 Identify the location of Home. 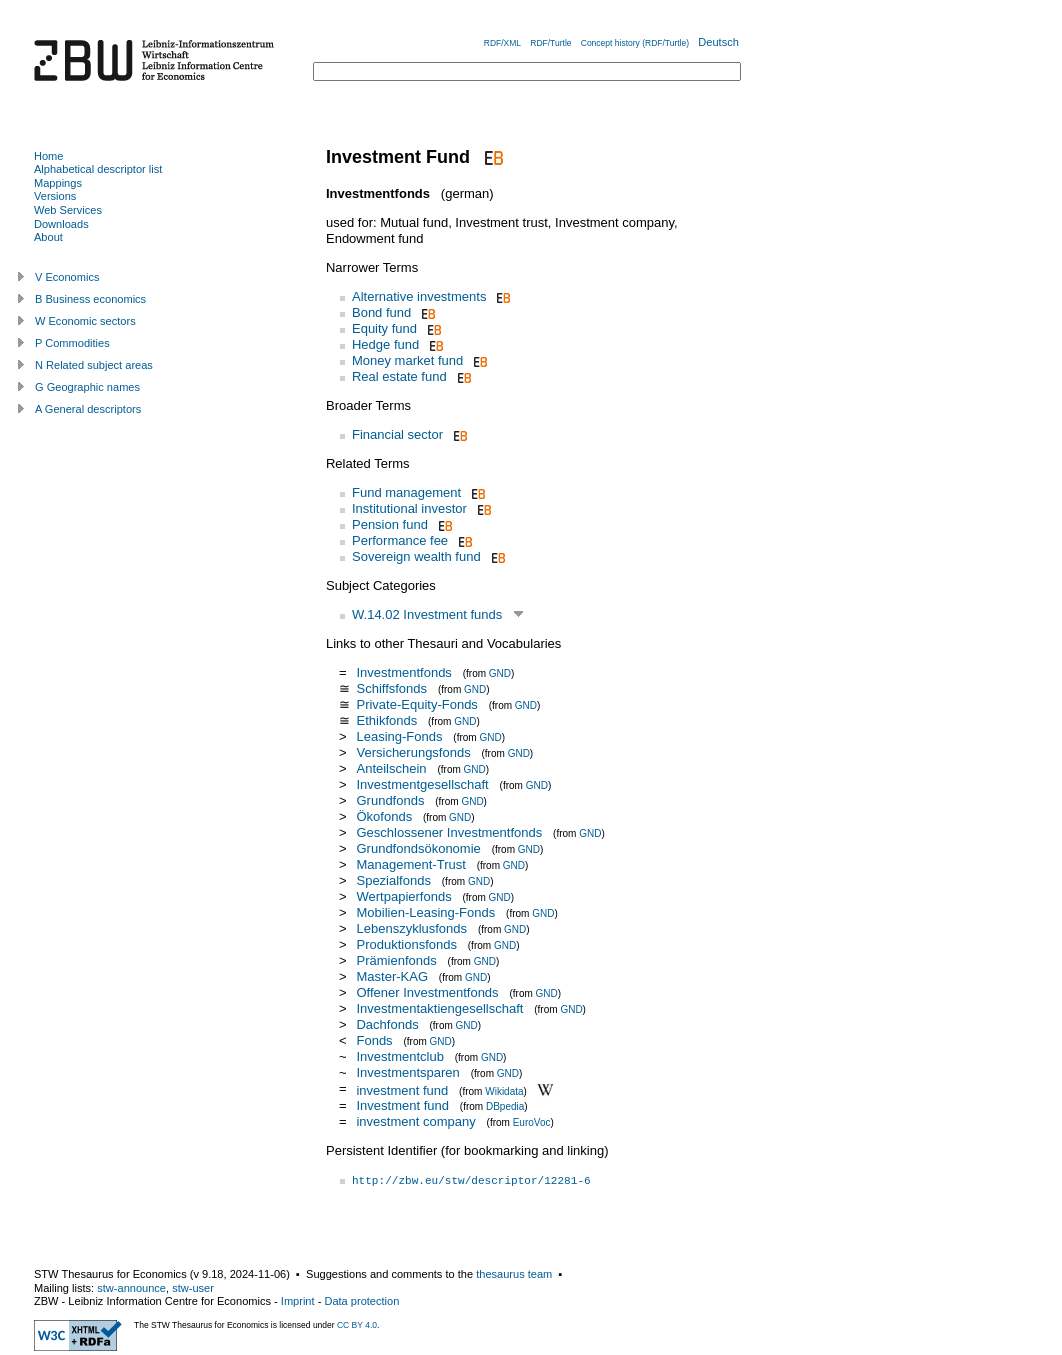
(48, 156).